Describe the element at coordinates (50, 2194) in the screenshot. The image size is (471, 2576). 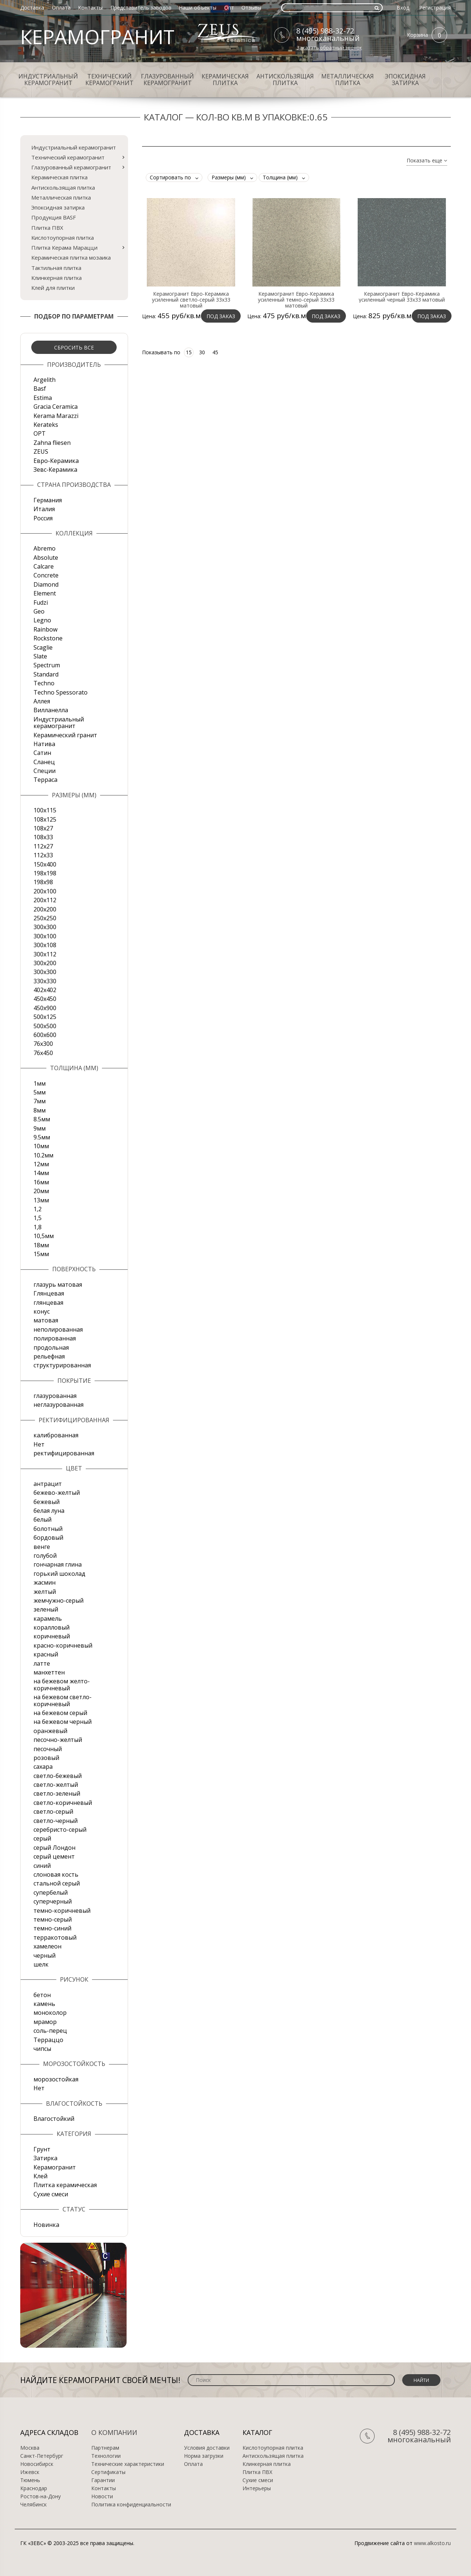
I see `Сухие смеси` at that location.